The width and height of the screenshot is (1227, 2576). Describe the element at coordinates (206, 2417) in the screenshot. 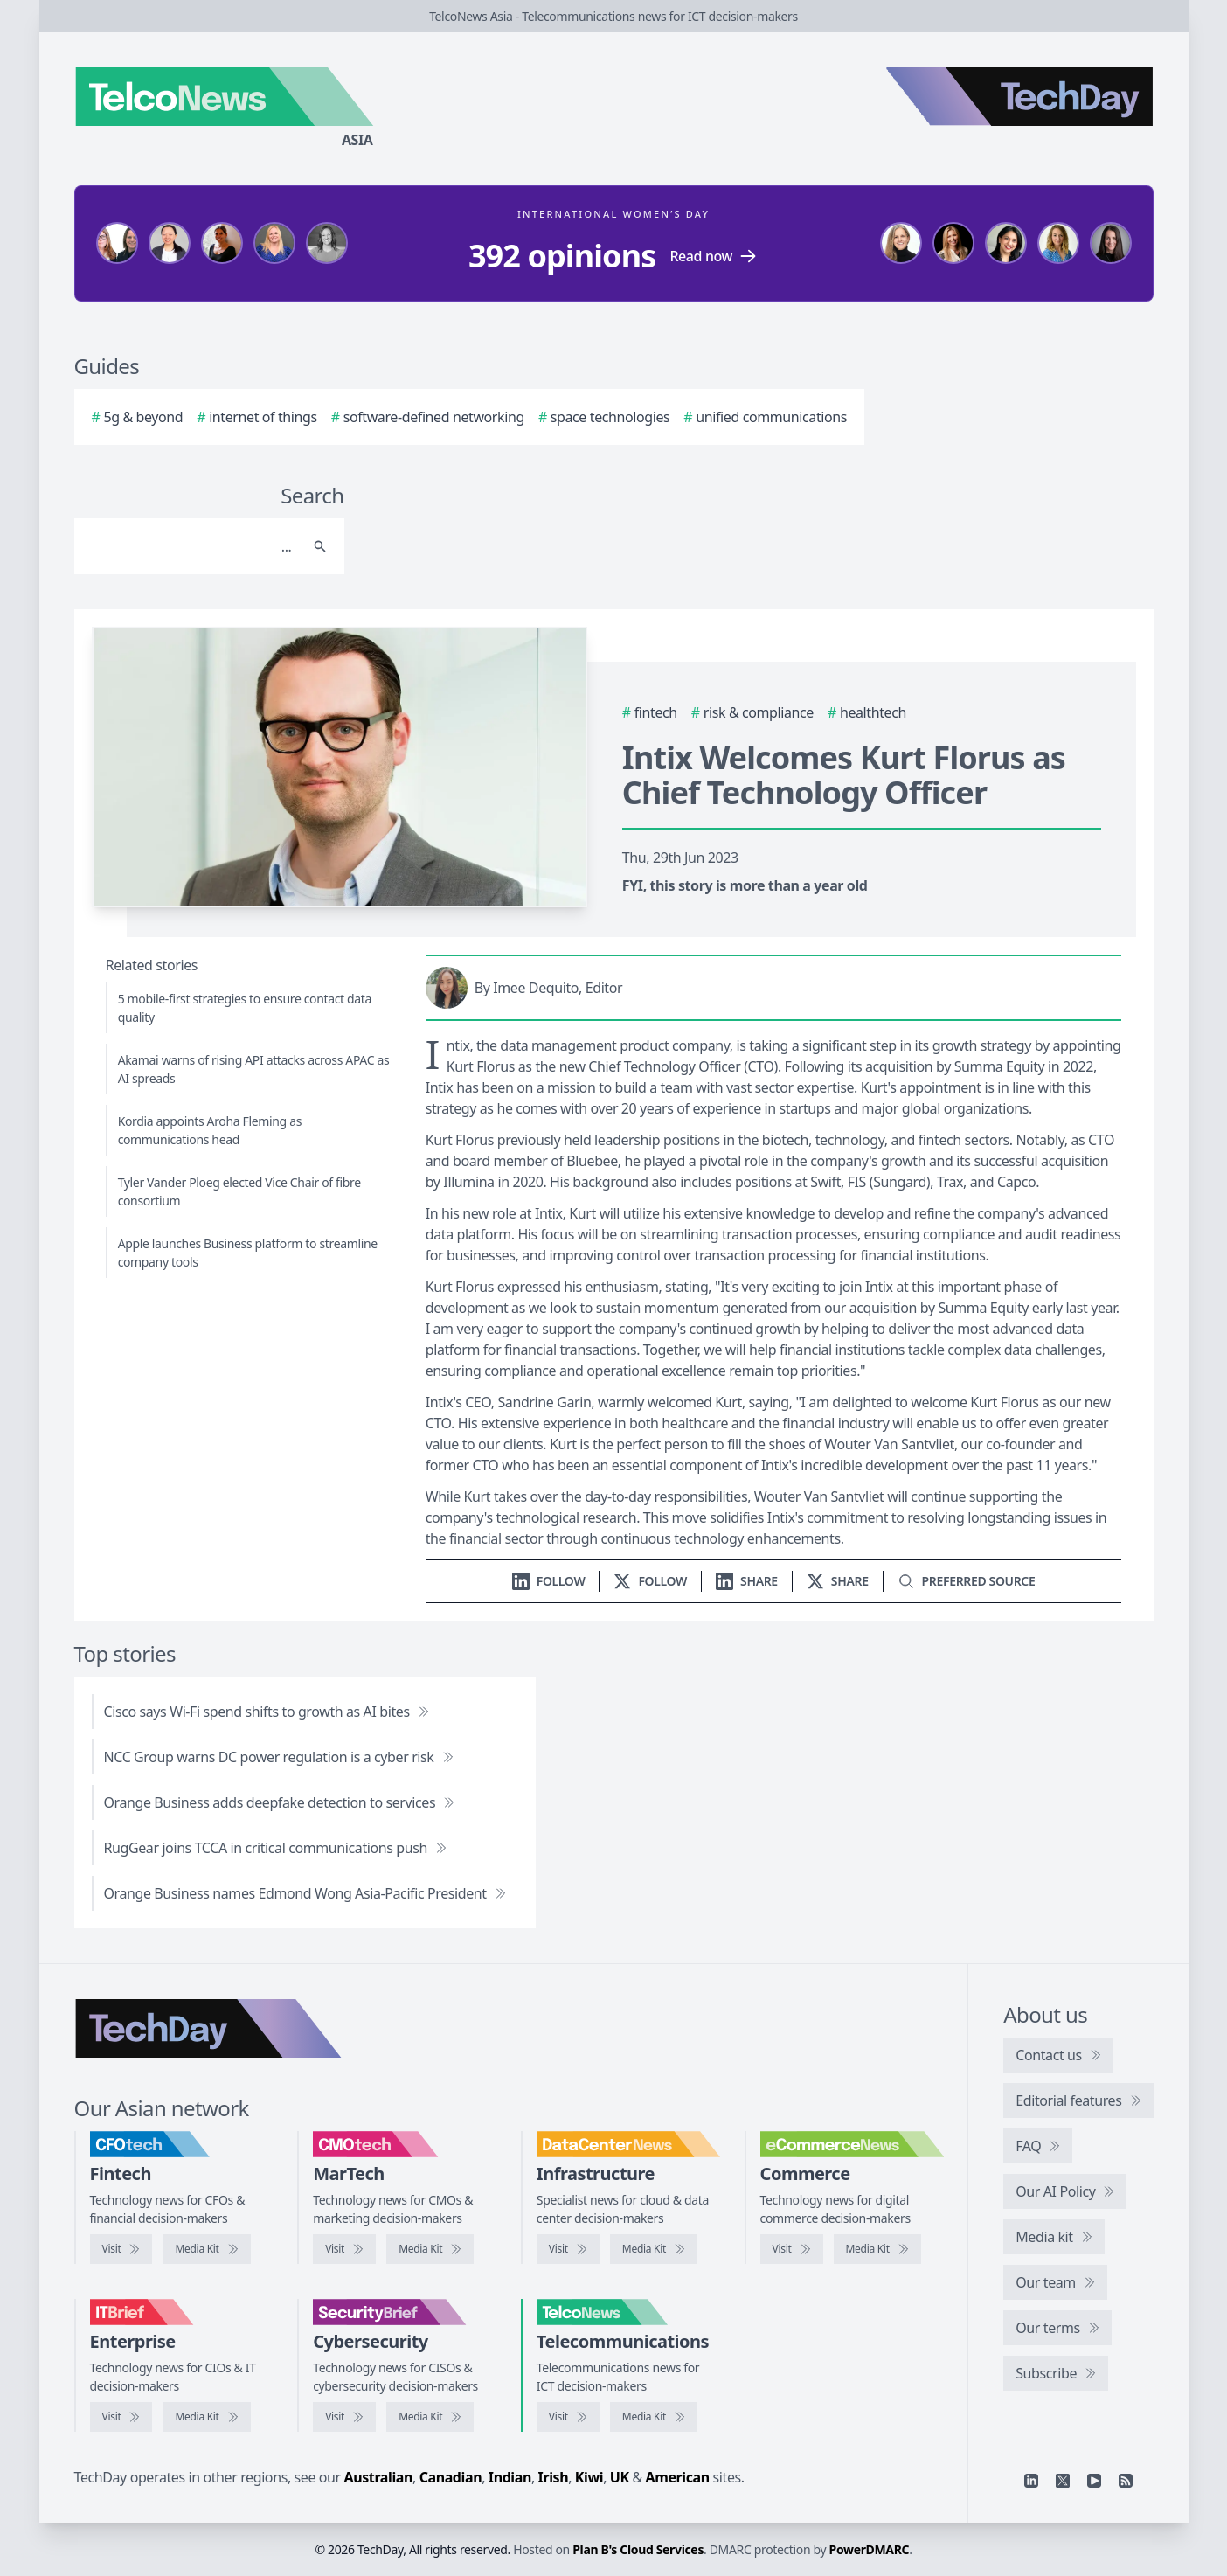

I see `[IT Brief media kit]` at that location.